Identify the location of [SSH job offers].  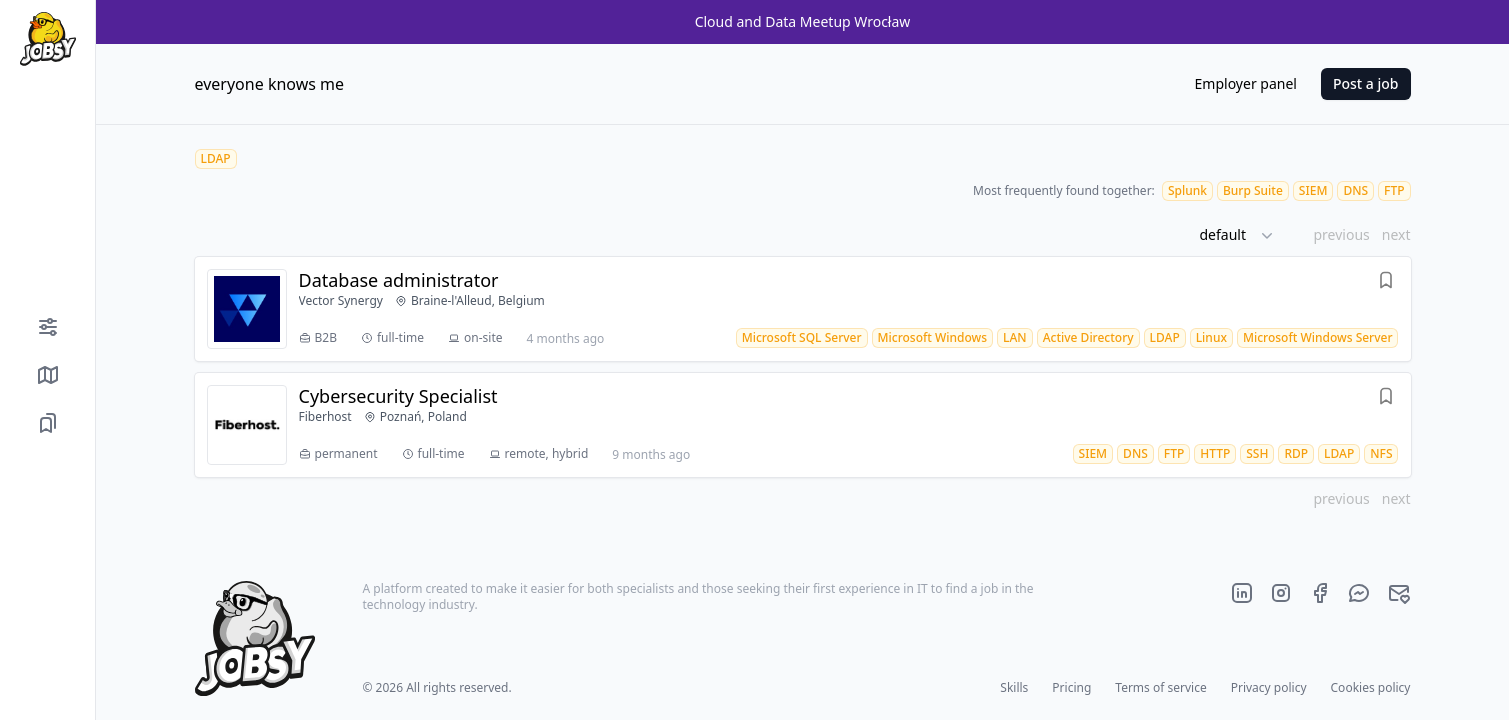
(1257, 453).